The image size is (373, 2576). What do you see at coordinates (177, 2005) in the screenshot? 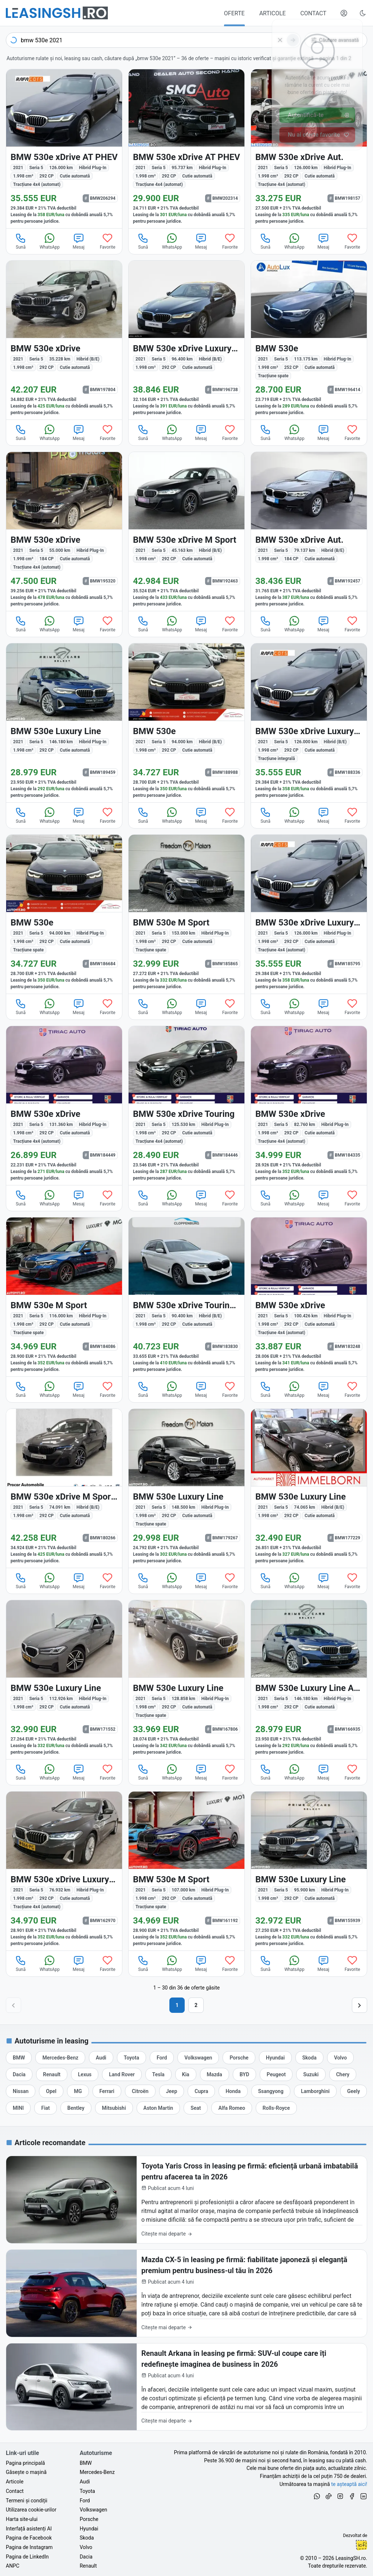
I see `1 [Pagina 1]` at bounding box center [177, 2005].